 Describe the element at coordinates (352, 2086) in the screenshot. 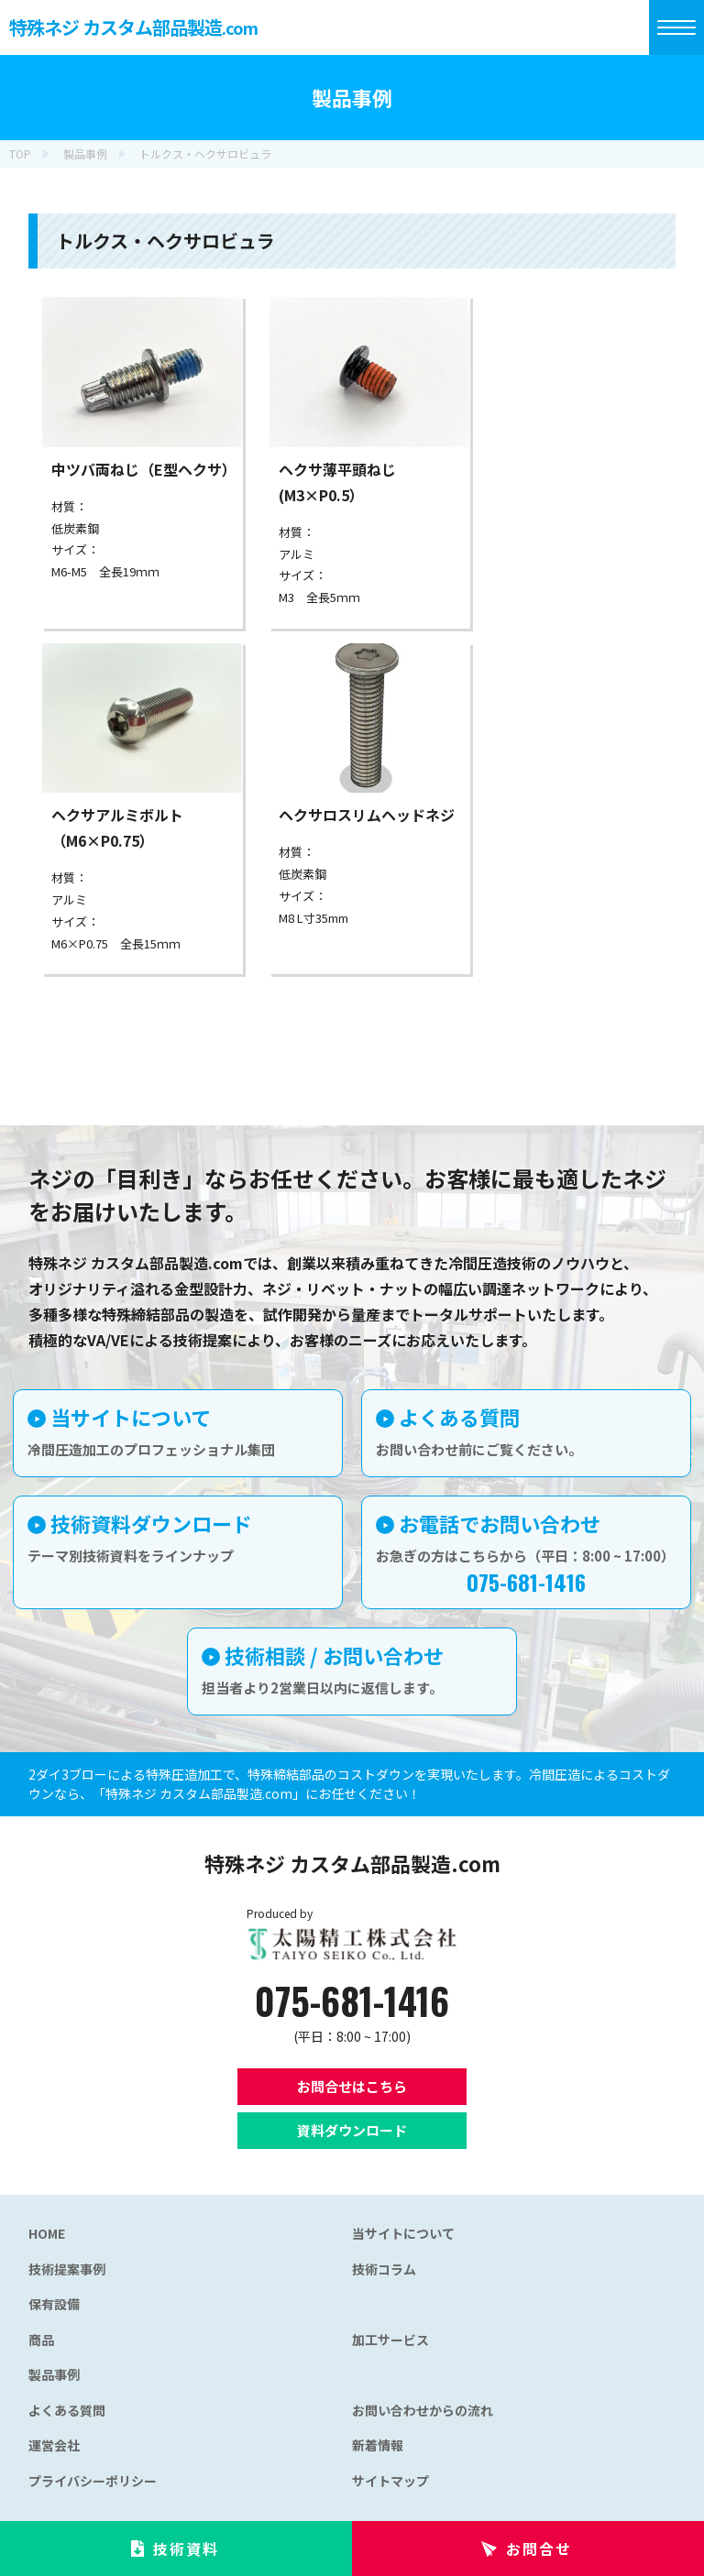

I see `お問合せはこちら` at that location.